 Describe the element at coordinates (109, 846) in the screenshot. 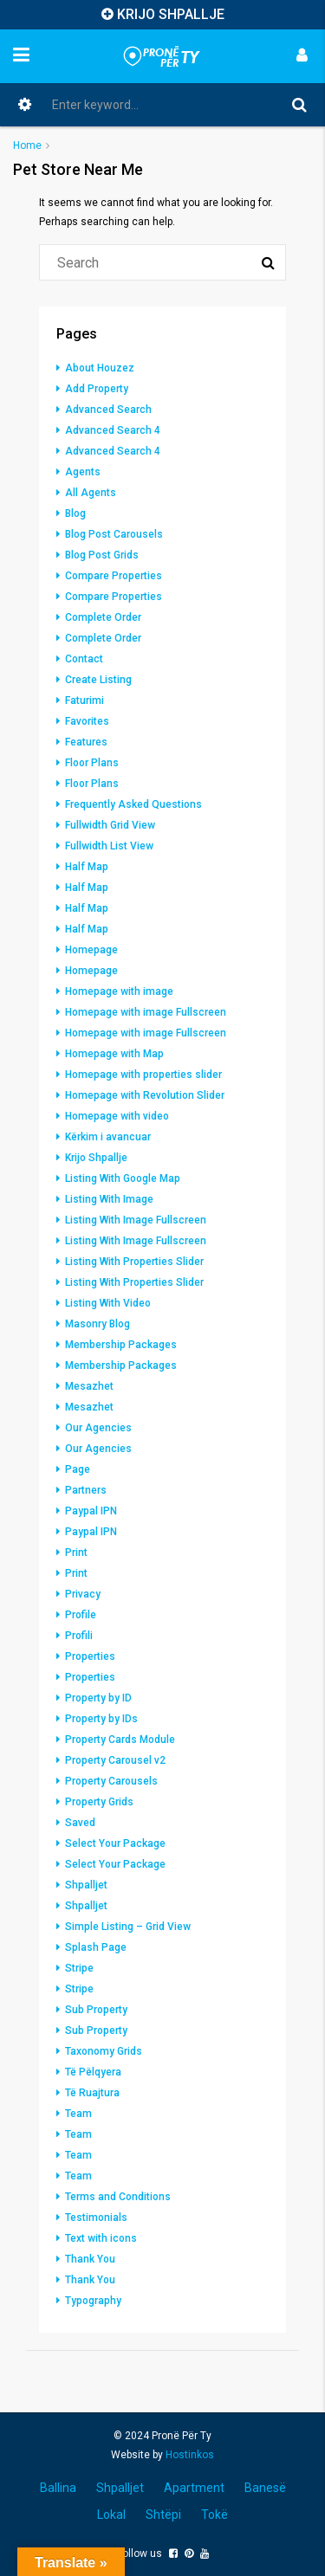

I see `Fullwidth List View` at that location.